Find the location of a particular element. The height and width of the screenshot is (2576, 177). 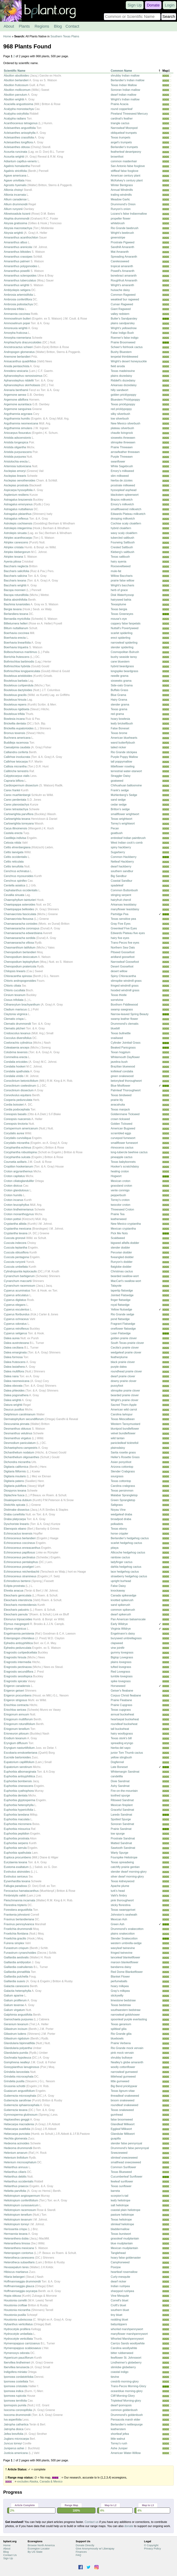

Muhlenberg's Sedge is located at coordinates (124, 795).